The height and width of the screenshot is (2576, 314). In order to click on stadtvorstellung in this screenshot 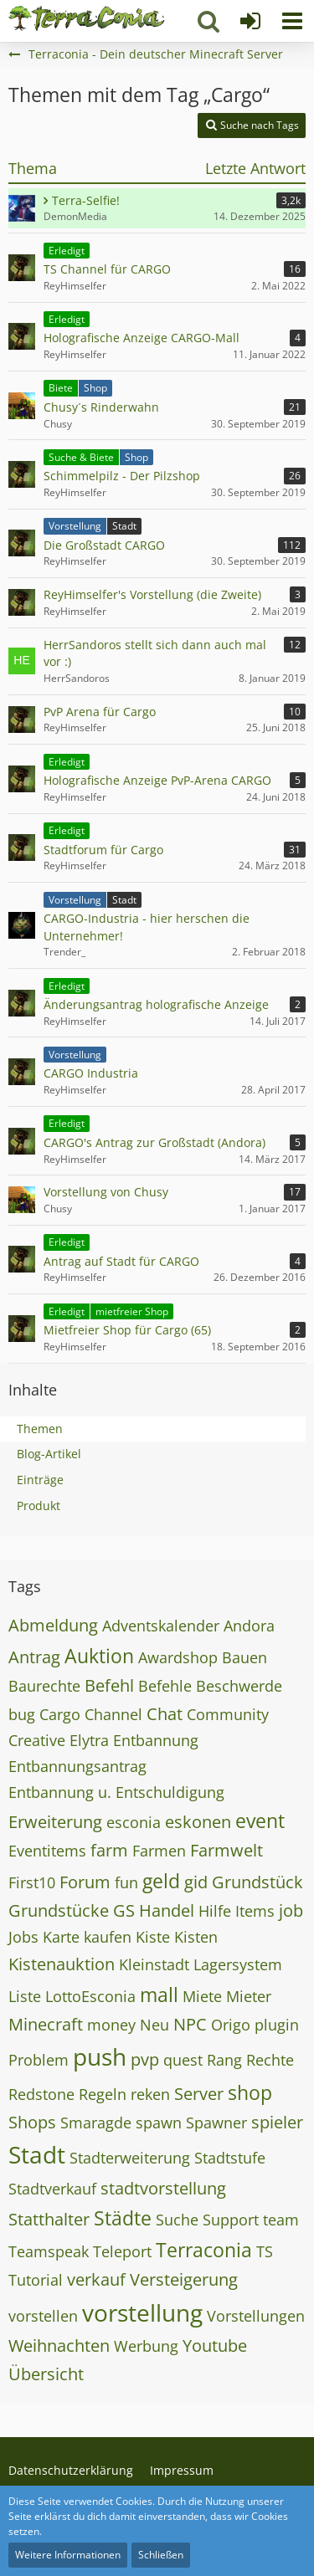, I will do `click(163, 2188)`.